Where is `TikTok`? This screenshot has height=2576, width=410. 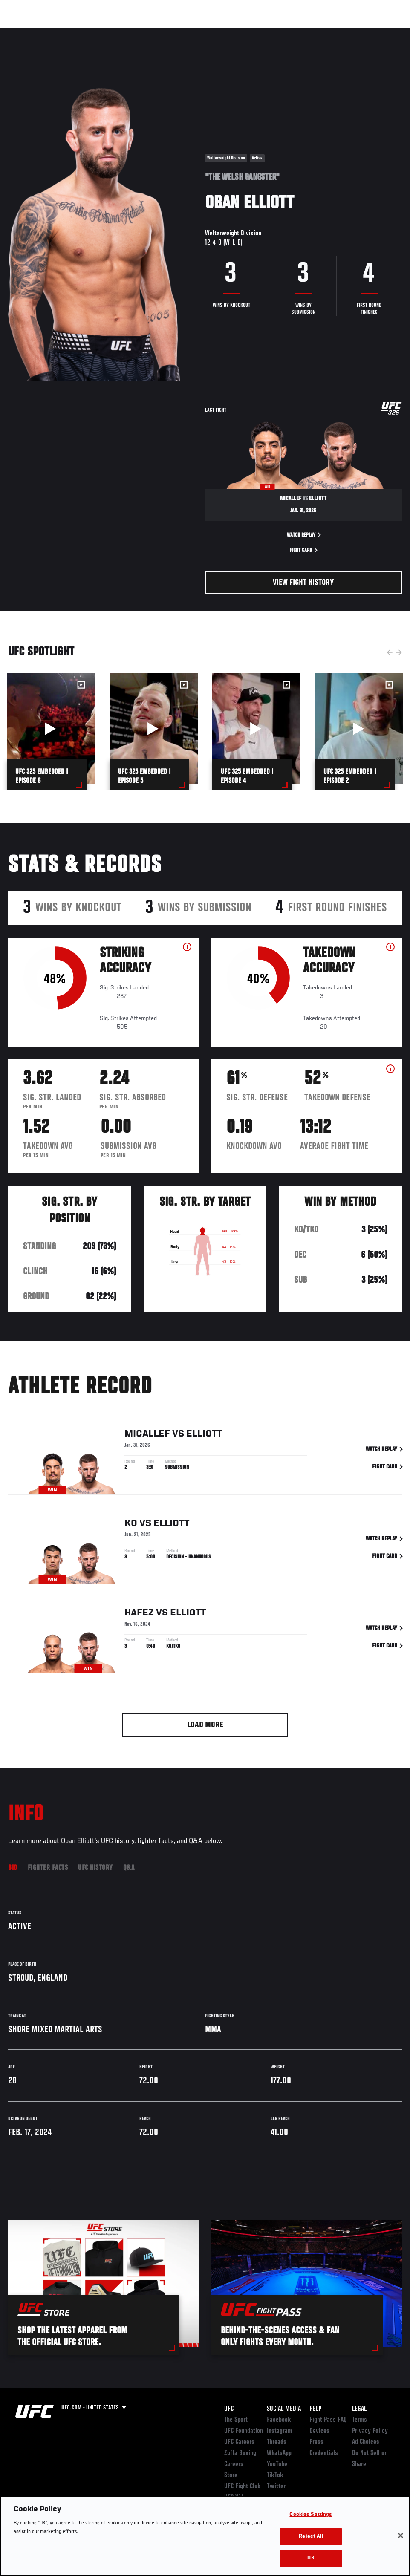
TikTok is located at coordinates (275, 2475).